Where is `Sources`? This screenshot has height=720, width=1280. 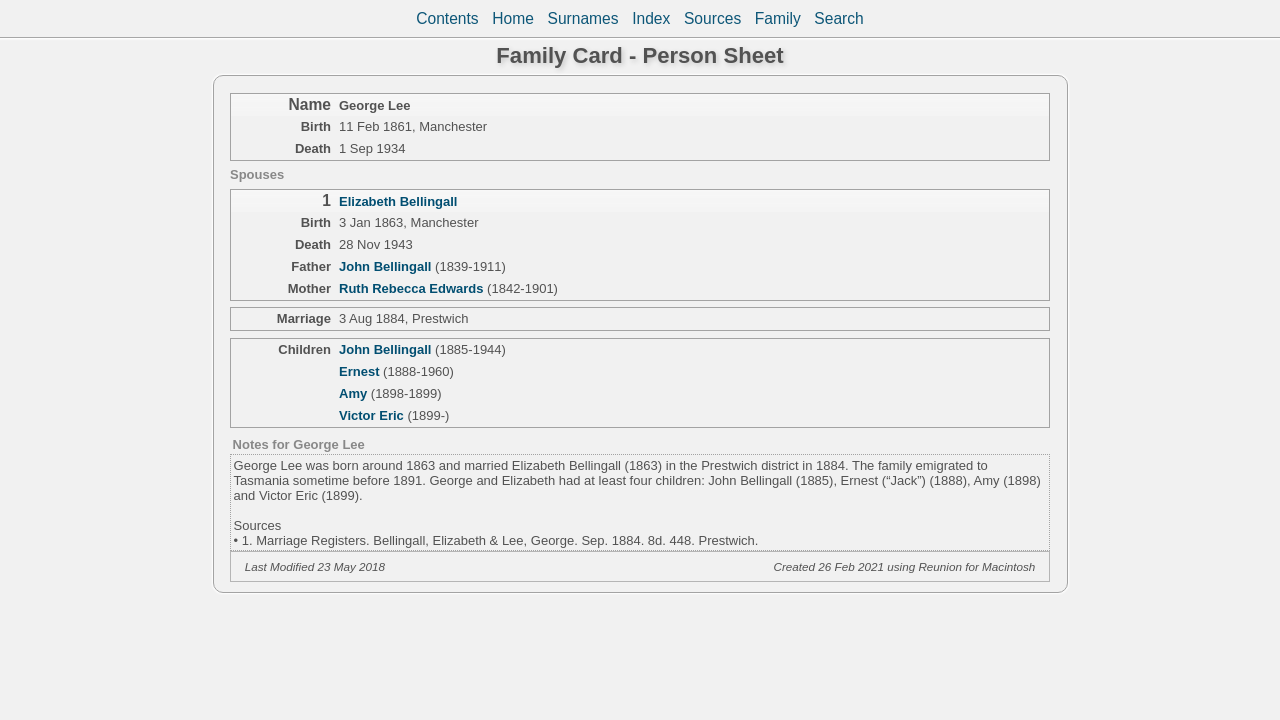 Sources is located at coordinates (712, 18).